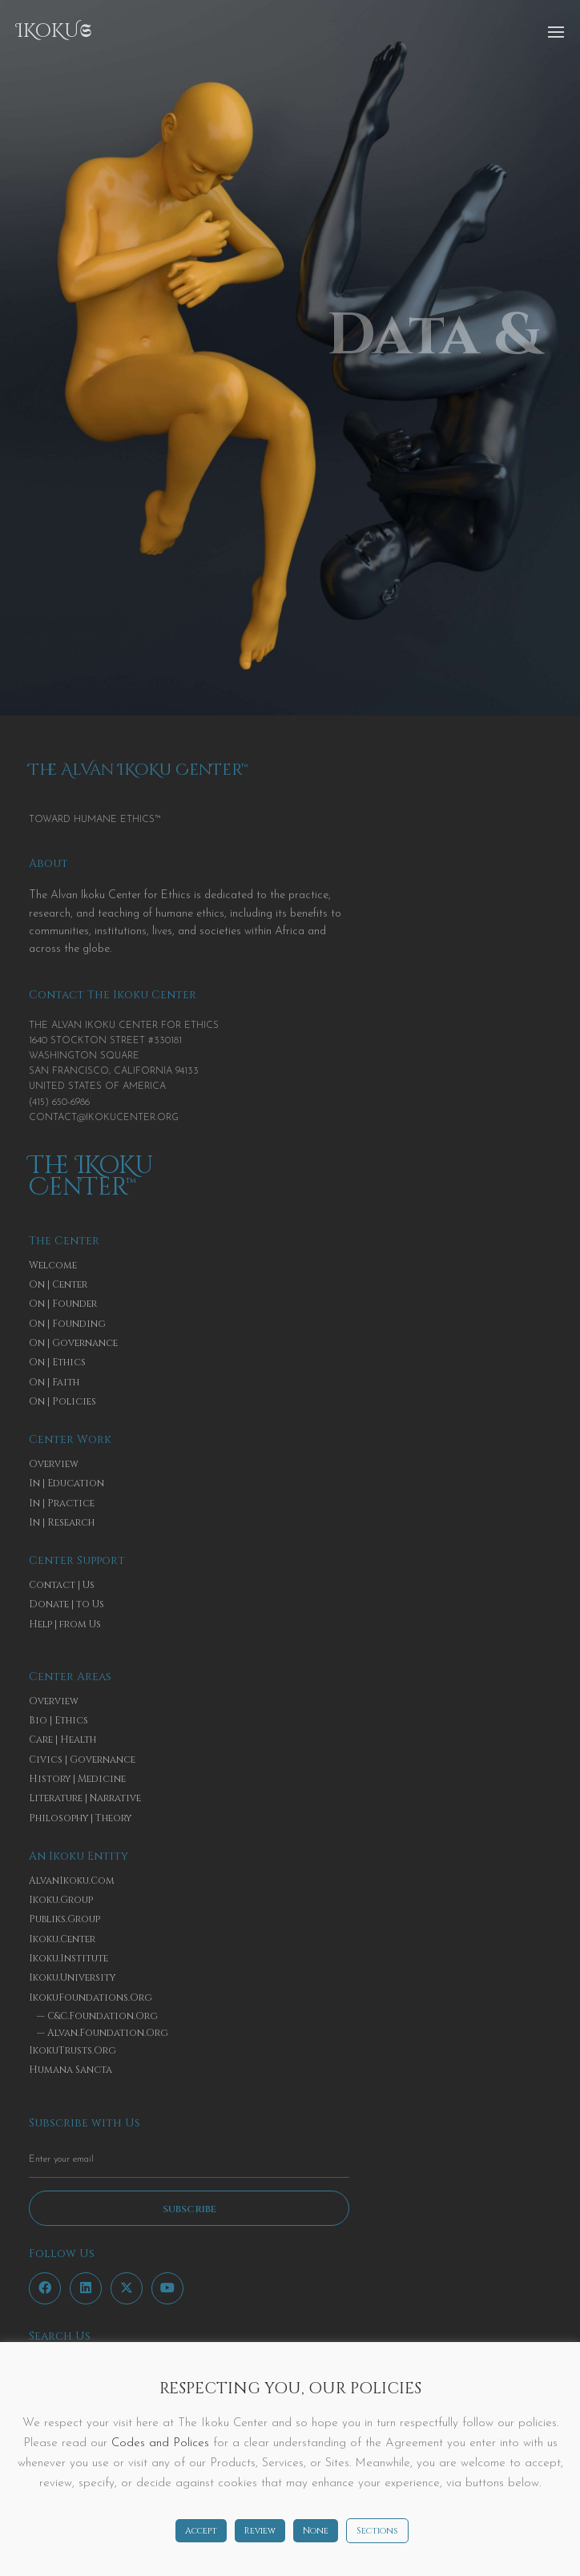 The width and height of the screenshot is (580, 2576). Describe the element at coordinates (201, 2531) in the screenshot. I see `Accept [button]` at that location.